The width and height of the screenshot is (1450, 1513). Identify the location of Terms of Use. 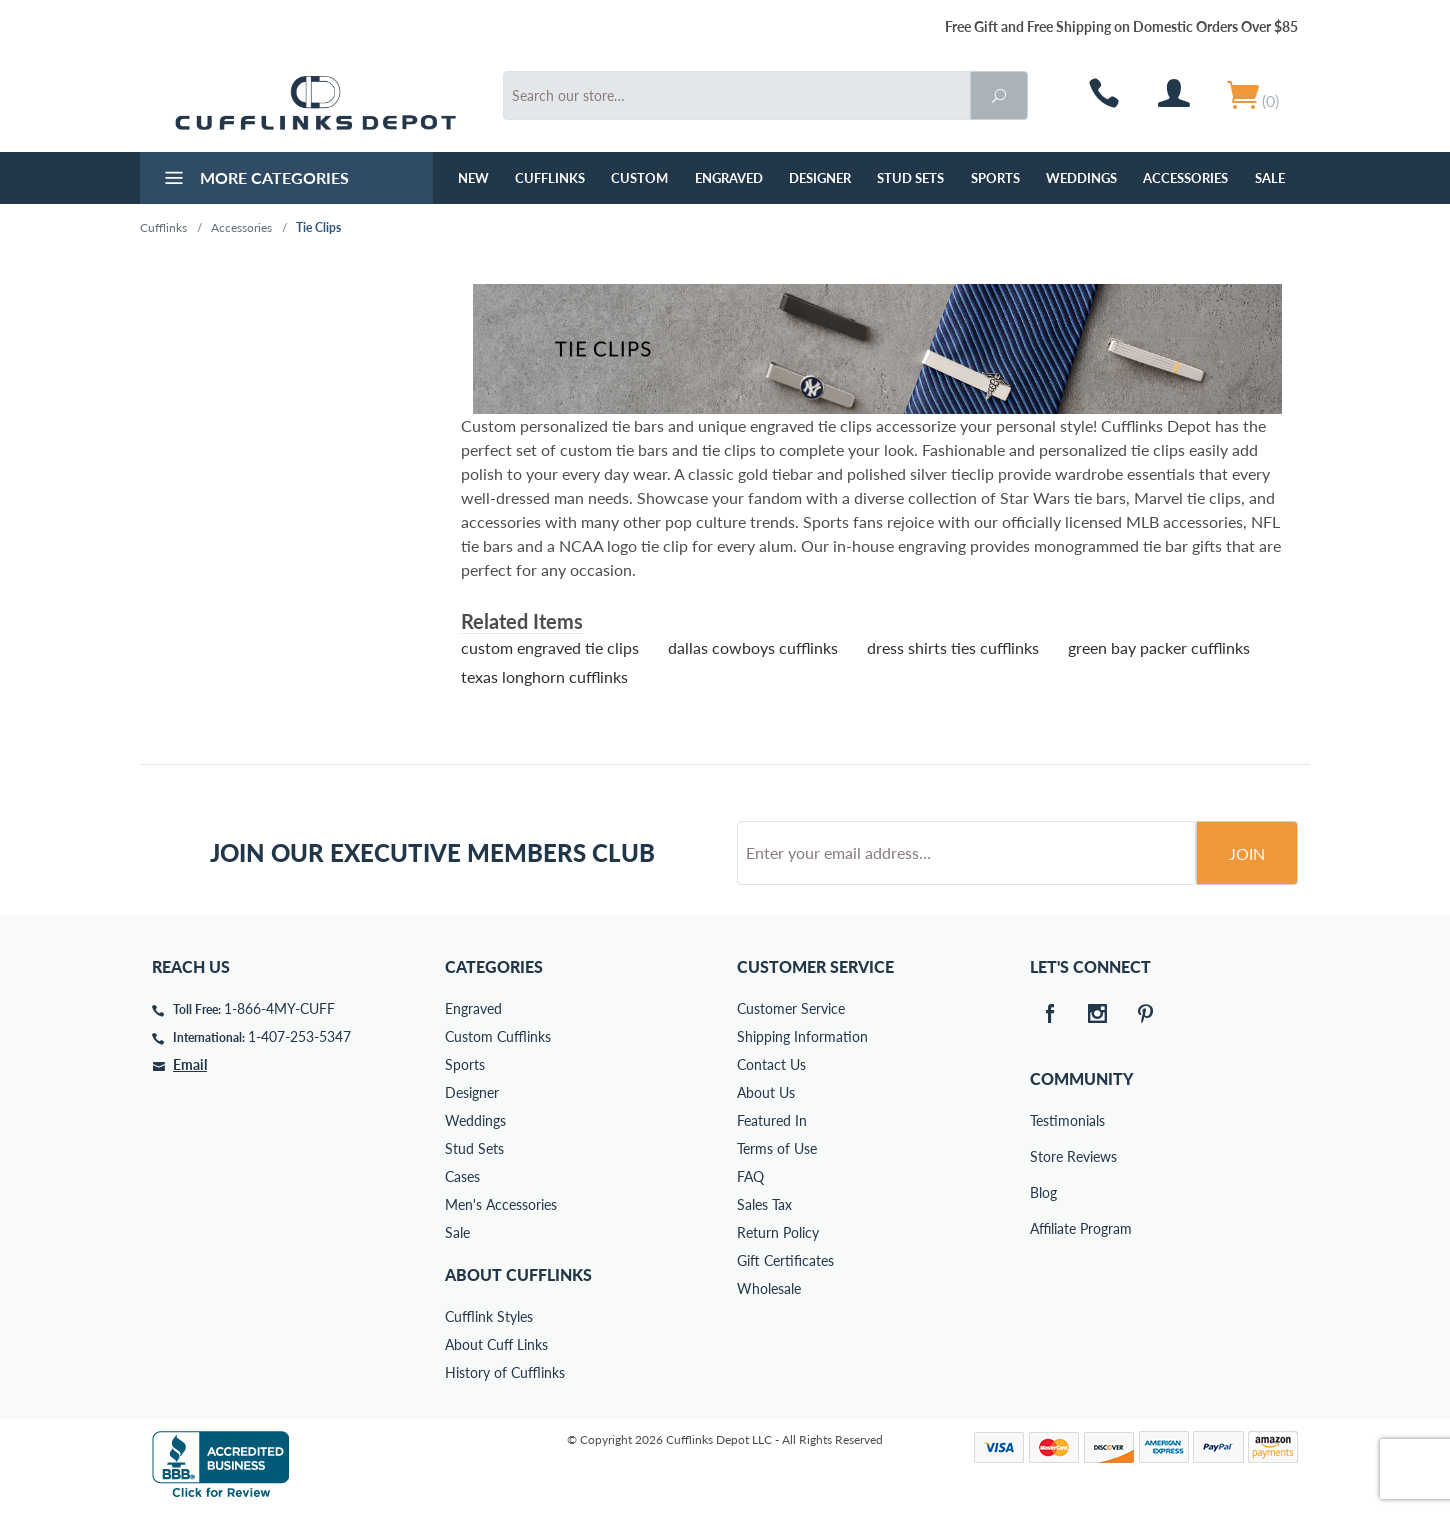
(777, 1148).